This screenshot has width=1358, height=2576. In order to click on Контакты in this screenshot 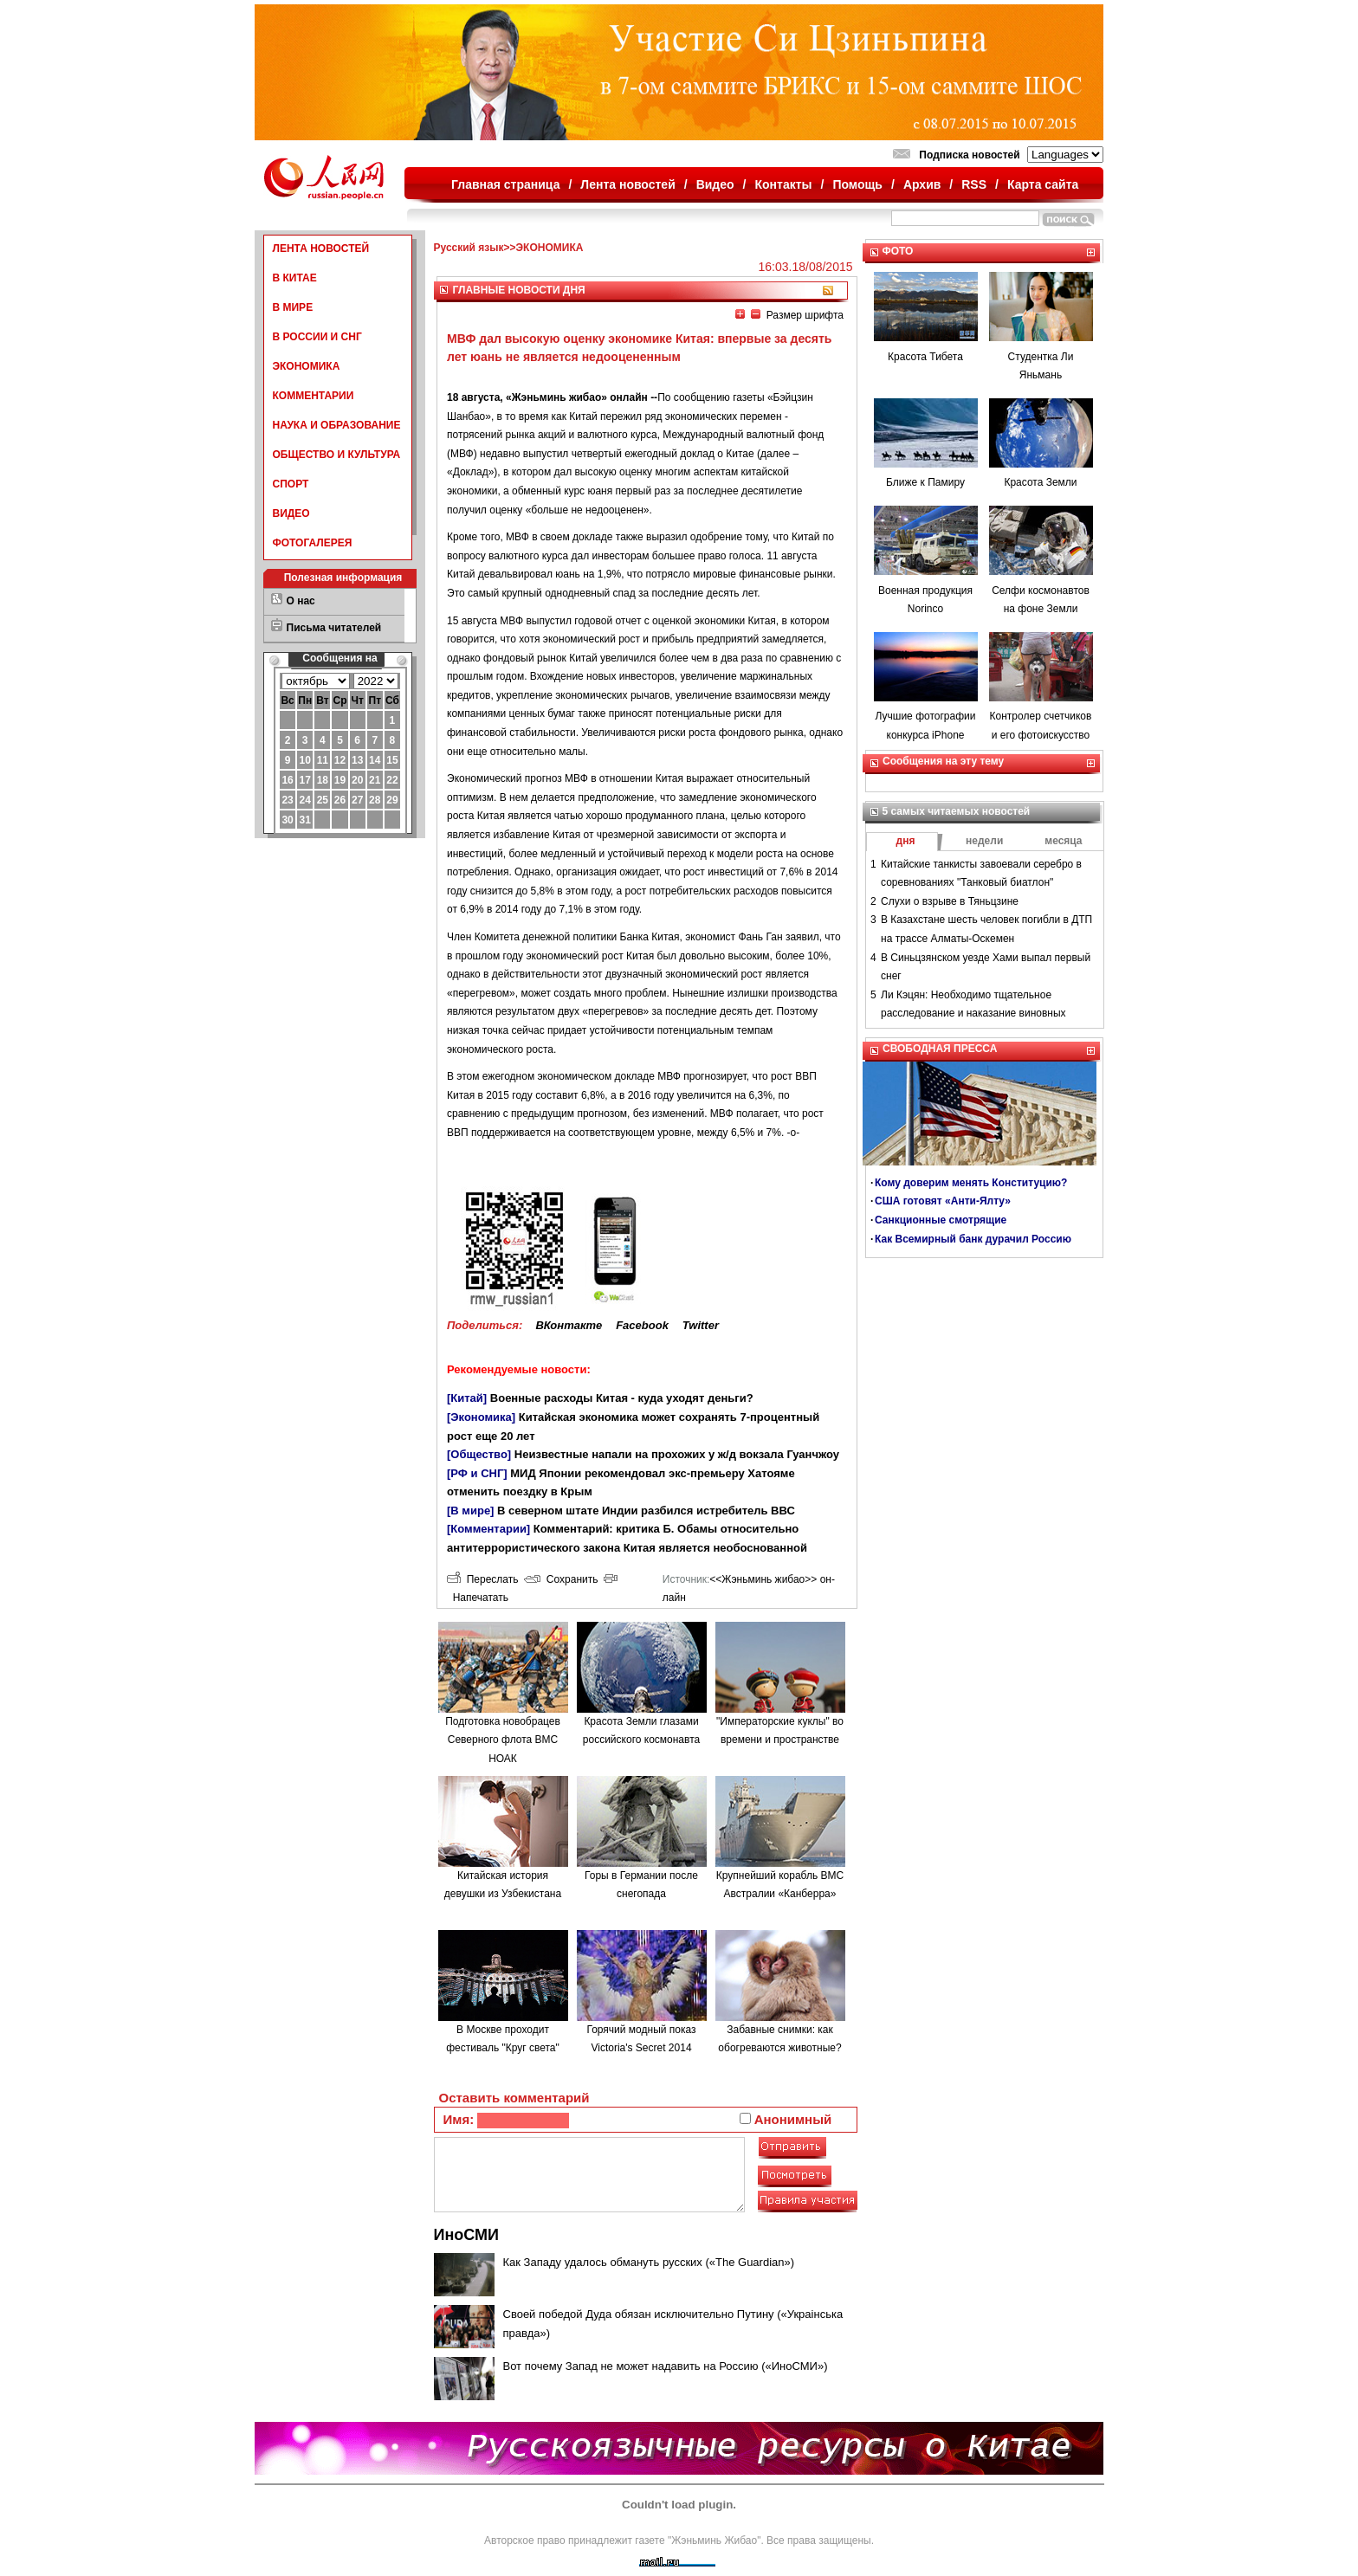, I will do `click(783, 184)`.